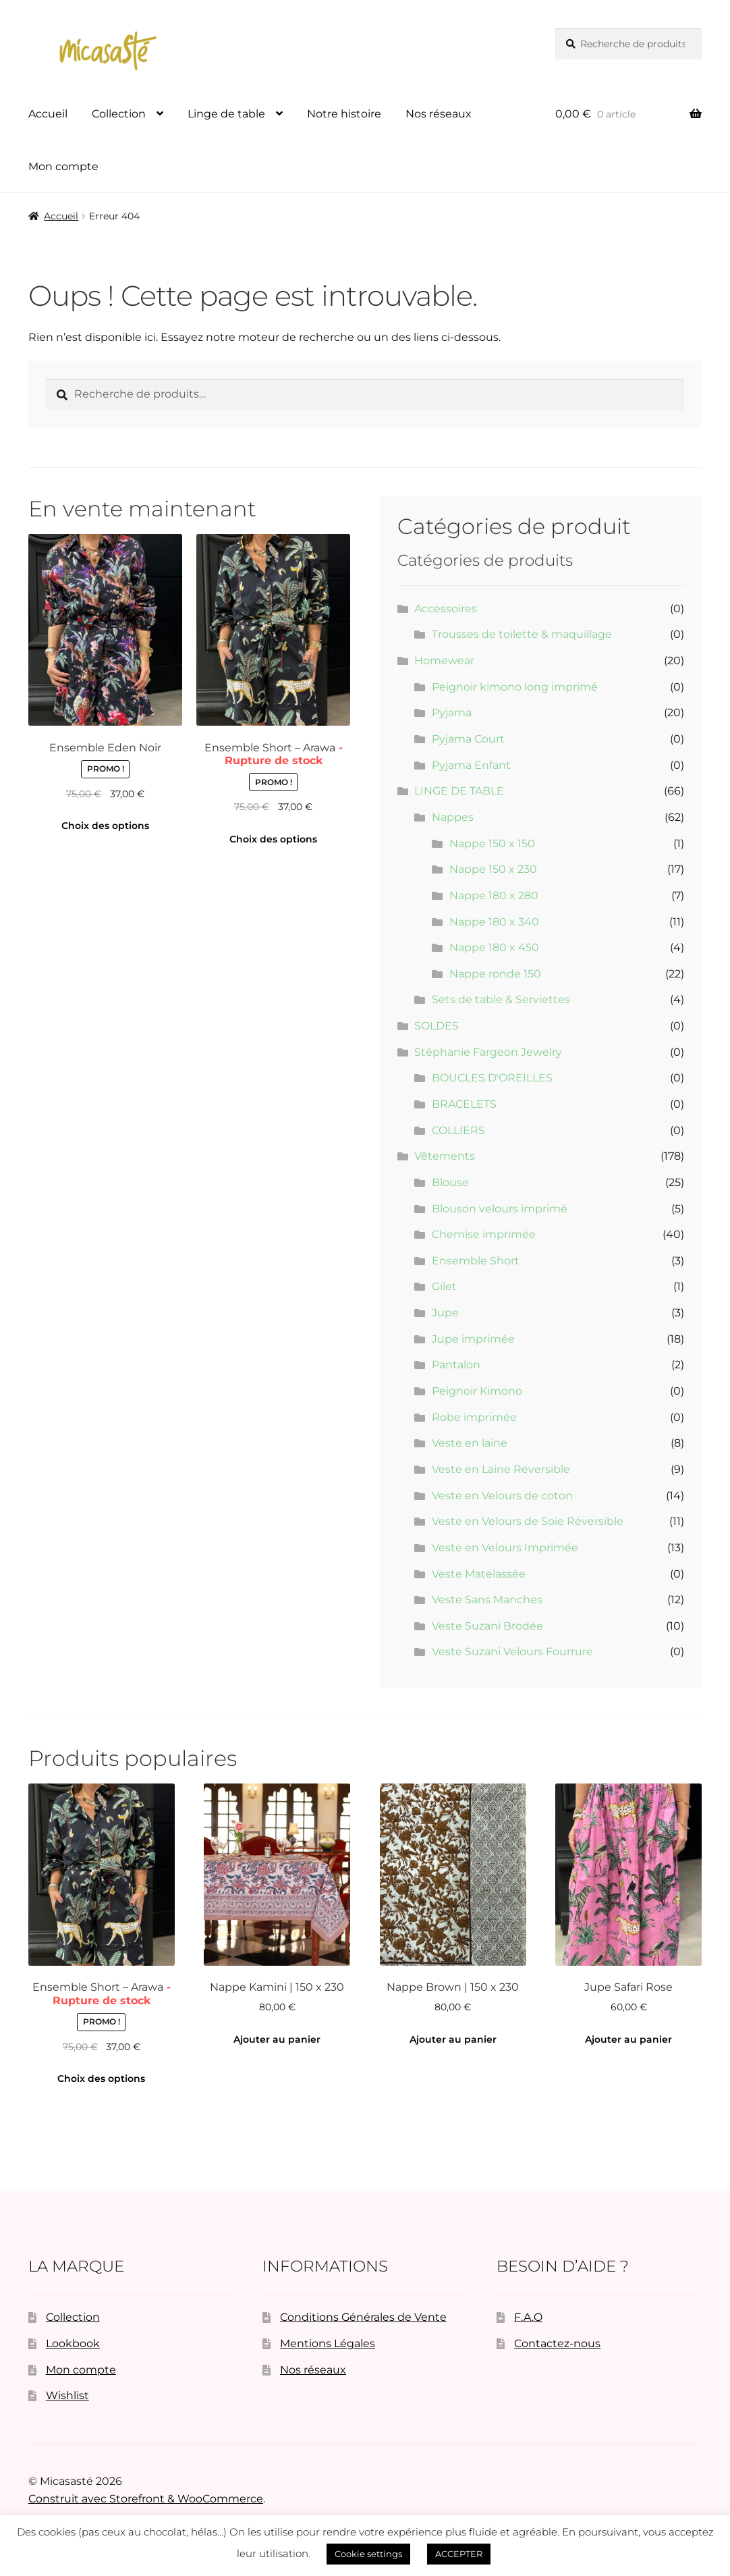  Describe the element at coordinates (453, 817) in the screenshot. I see `Nappes` at that location.